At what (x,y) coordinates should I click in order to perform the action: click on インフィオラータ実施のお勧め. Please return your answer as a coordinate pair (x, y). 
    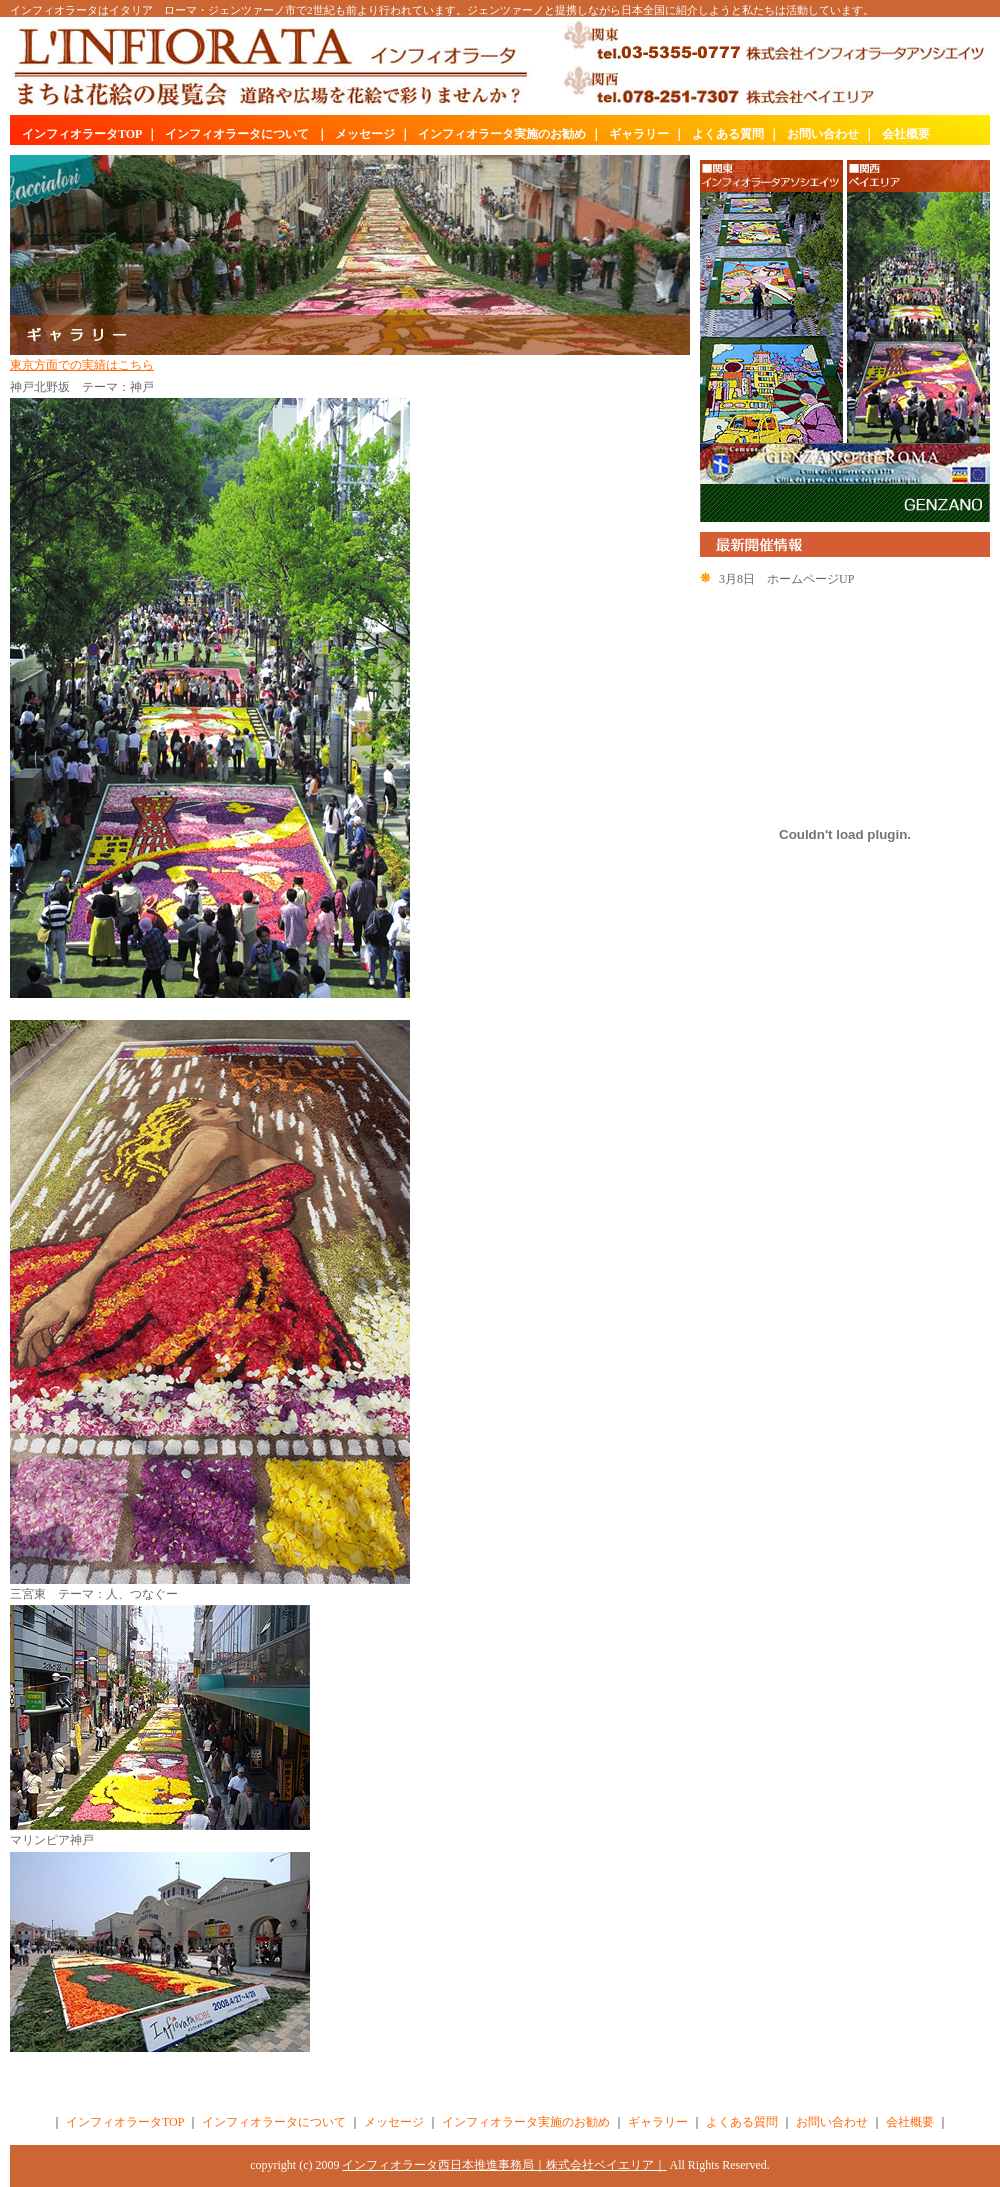
    Looking at the image, I should click on (502, 134).